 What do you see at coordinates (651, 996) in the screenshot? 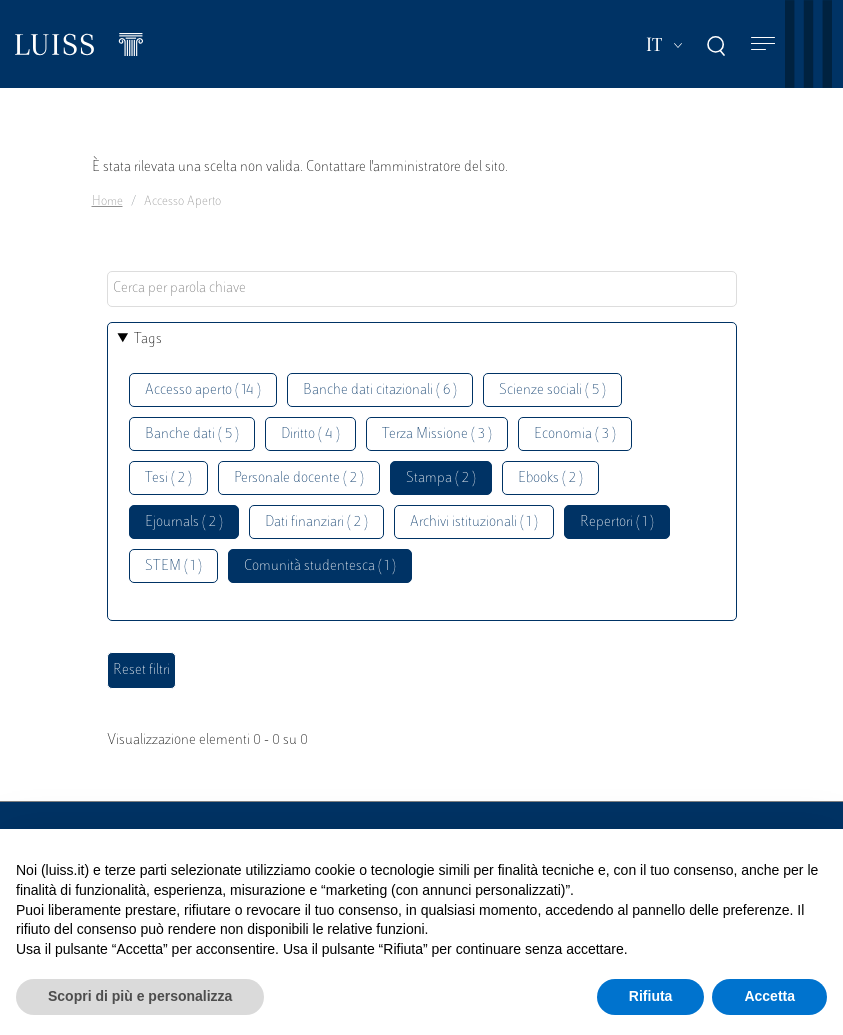
I see `Rifiuta [button]` at bounding box center [651, 996].